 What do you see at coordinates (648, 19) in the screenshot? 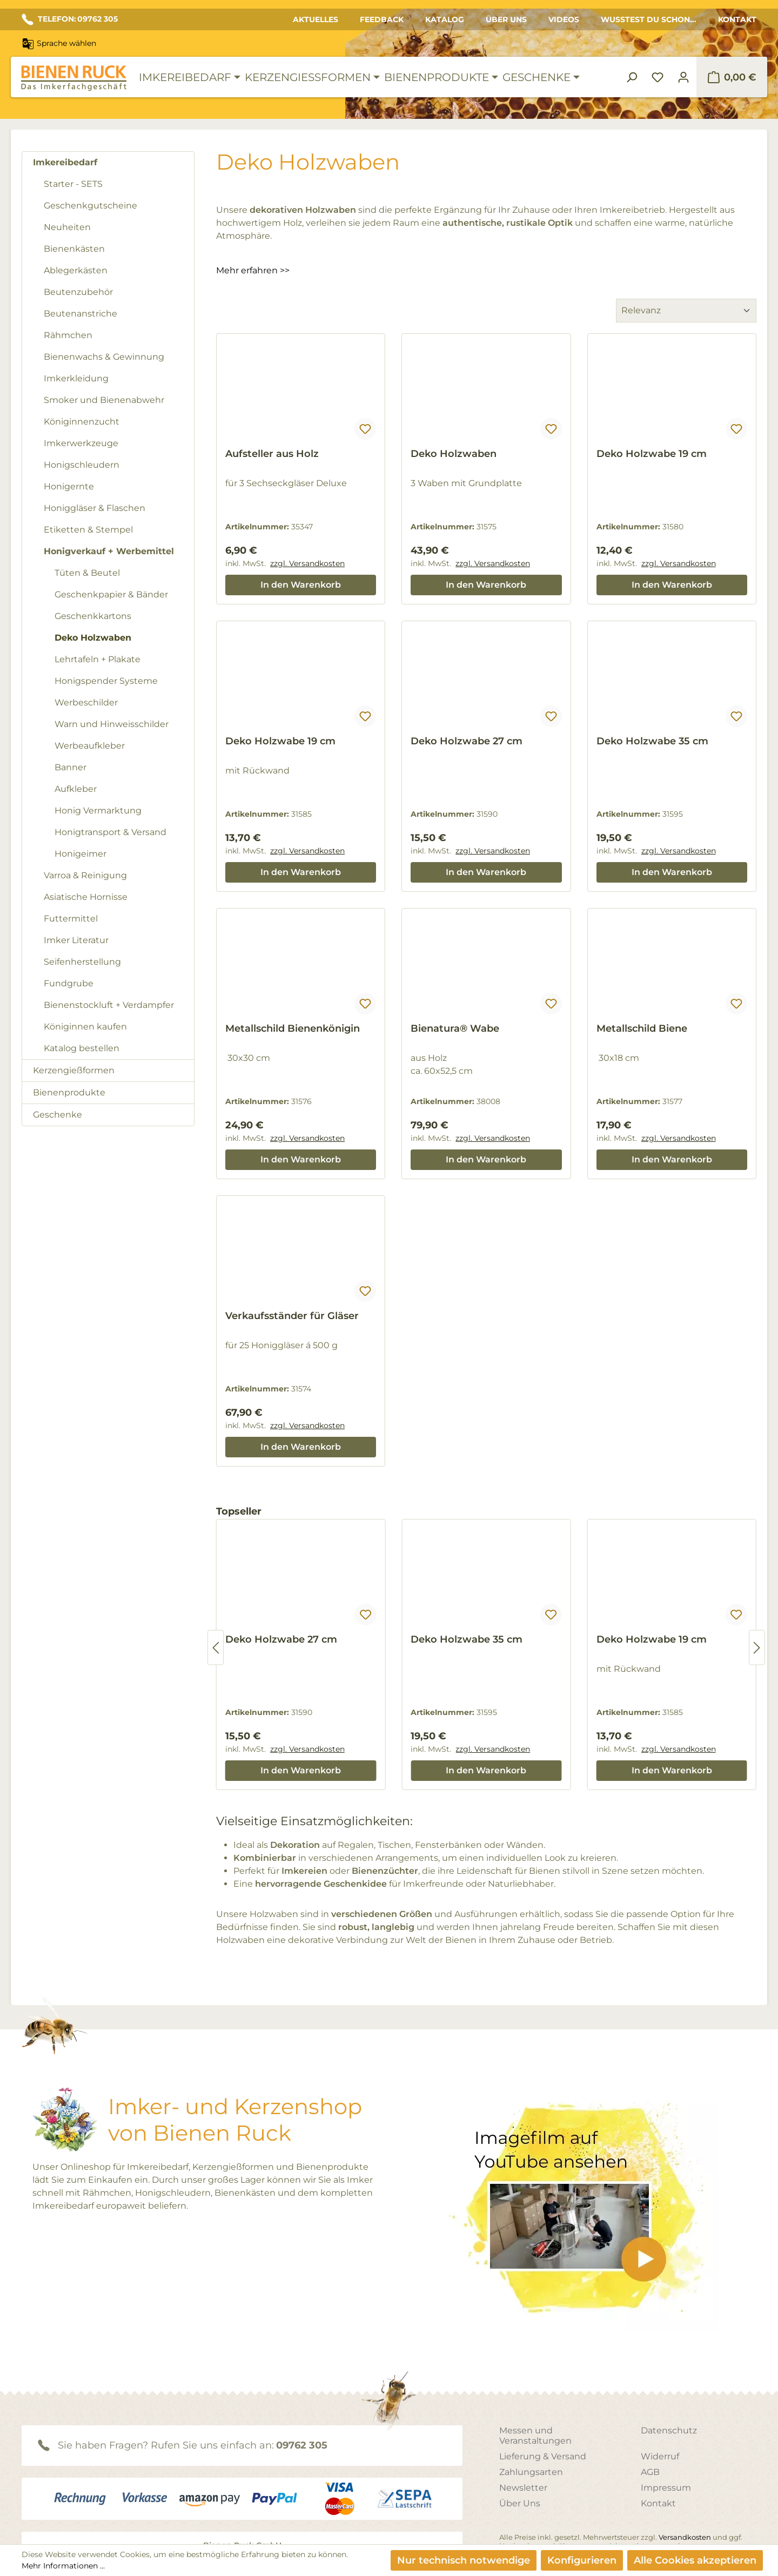
I see `Wusstest du schon...` at bounding box center [648, 19].